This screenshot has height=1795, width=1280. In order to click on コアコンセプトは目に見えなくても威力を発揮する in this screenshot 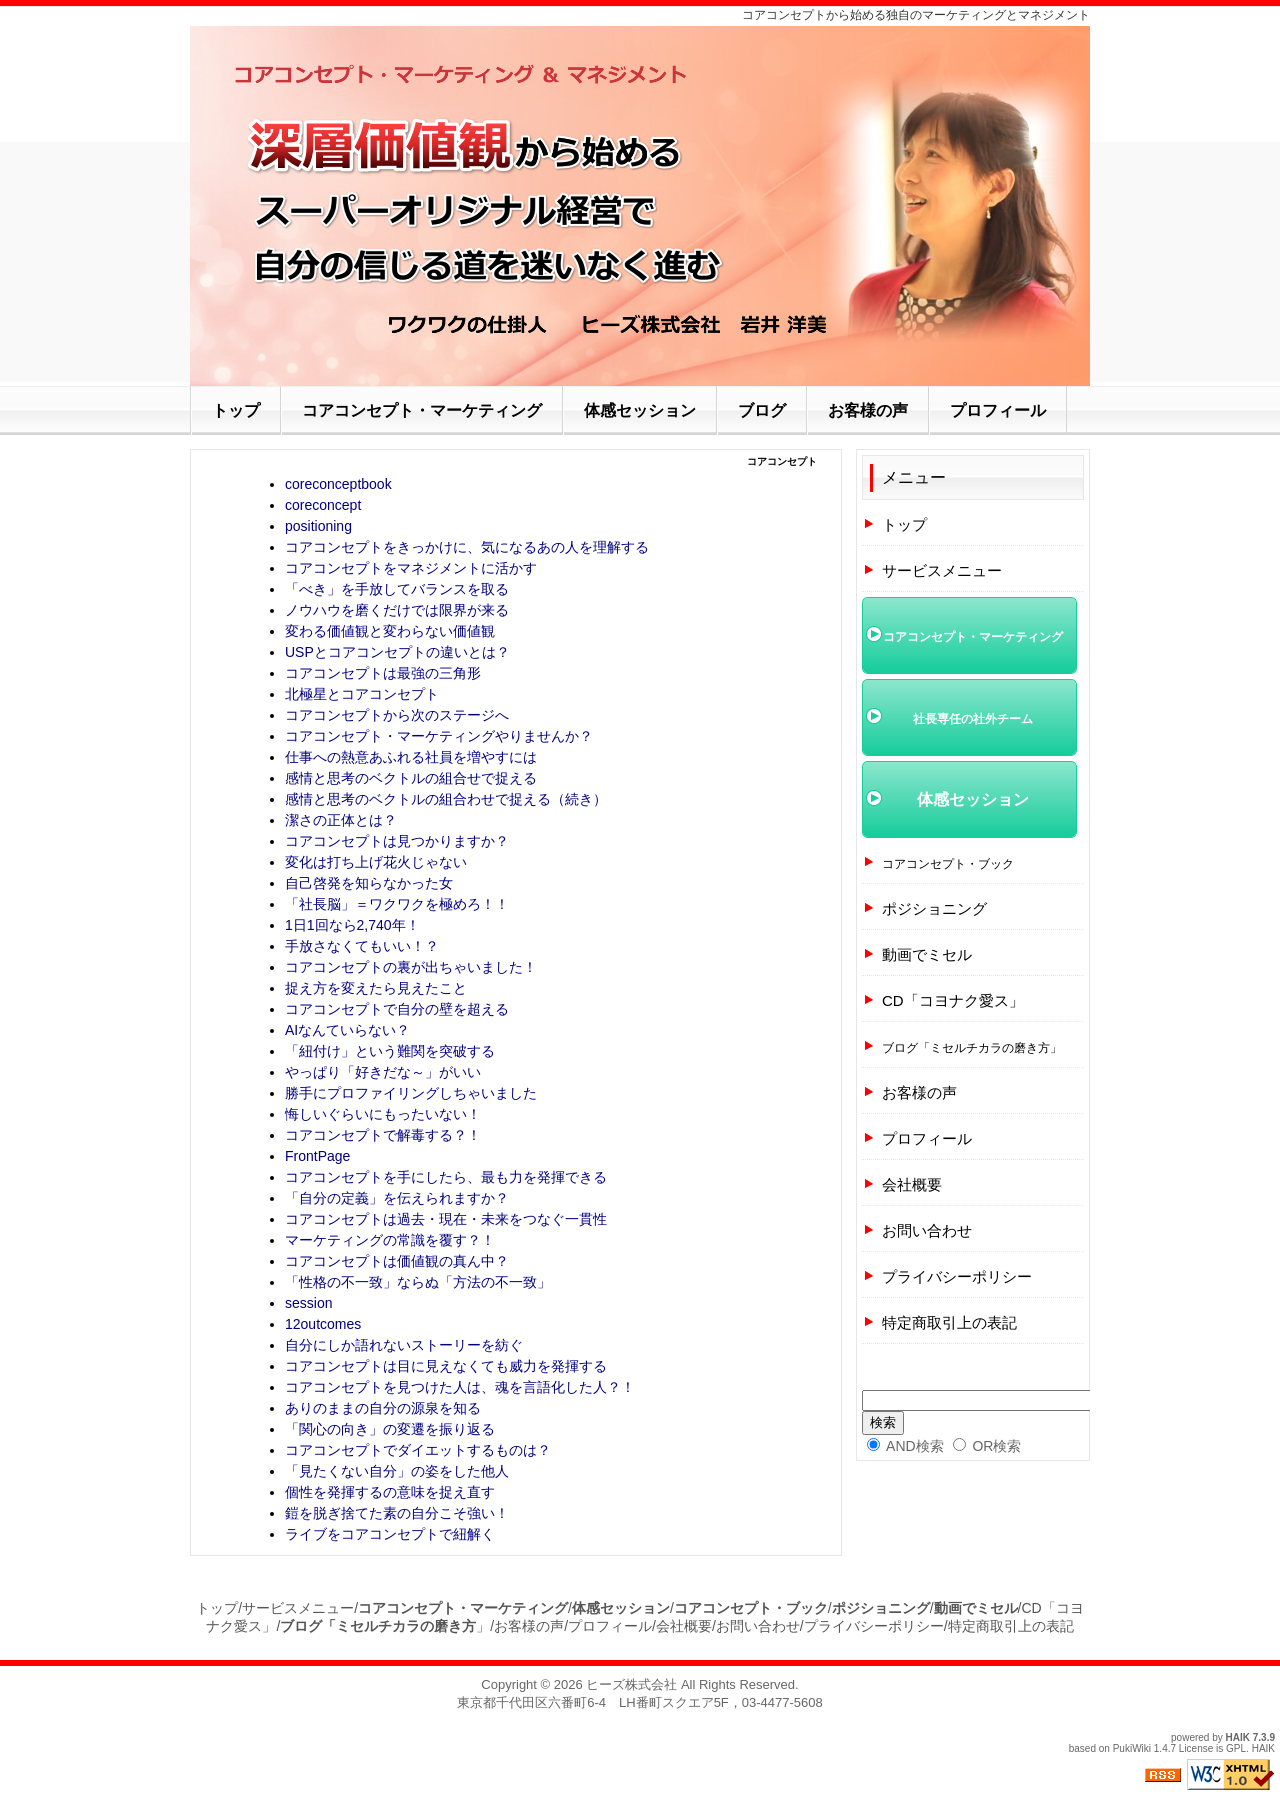, I will do `click(446, 1366)`.